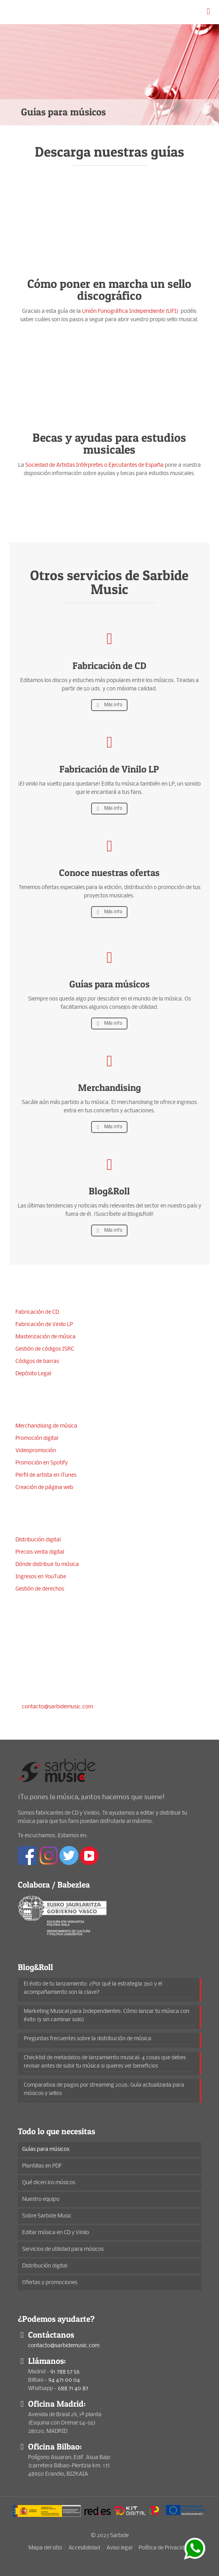  What do you see at coordinates (93, 1988) in the screenshot?
I see `El éxito de tu lanzamiento: ¿Por qué la estrategia 360 y el acompañamiento son la clave?` at bounding box center [93, 1988].